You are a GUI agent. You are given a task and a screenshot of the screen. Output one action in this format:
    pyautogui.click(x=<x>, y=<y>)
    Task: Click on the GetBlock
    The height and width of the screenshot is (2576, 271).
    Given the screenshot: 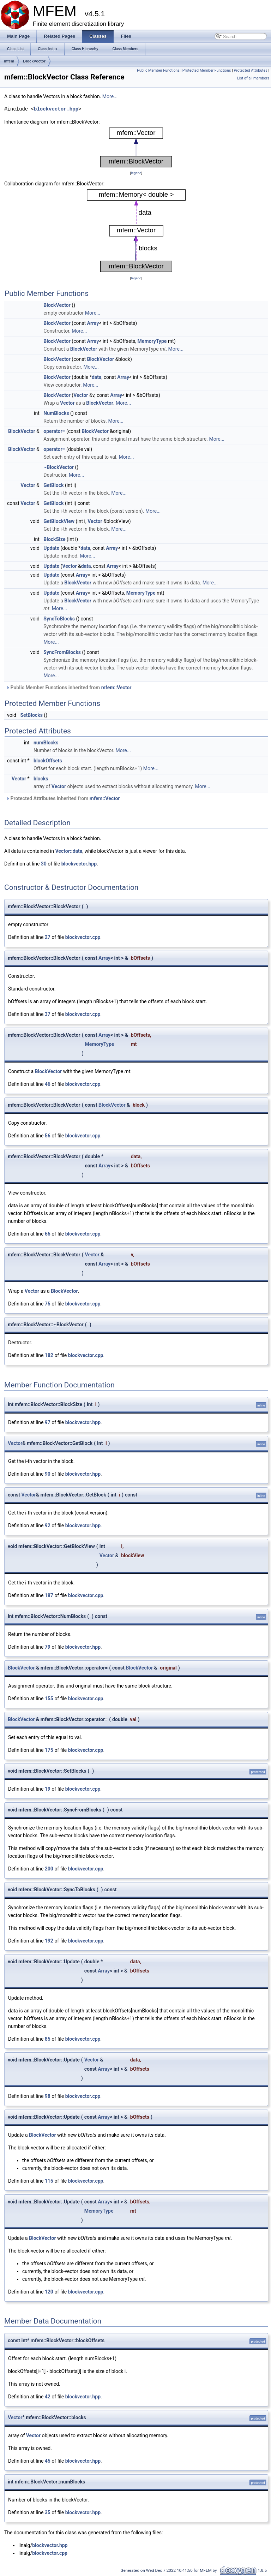 What is the action you would take?
    pyautogui.click(x=53, y=485)
    